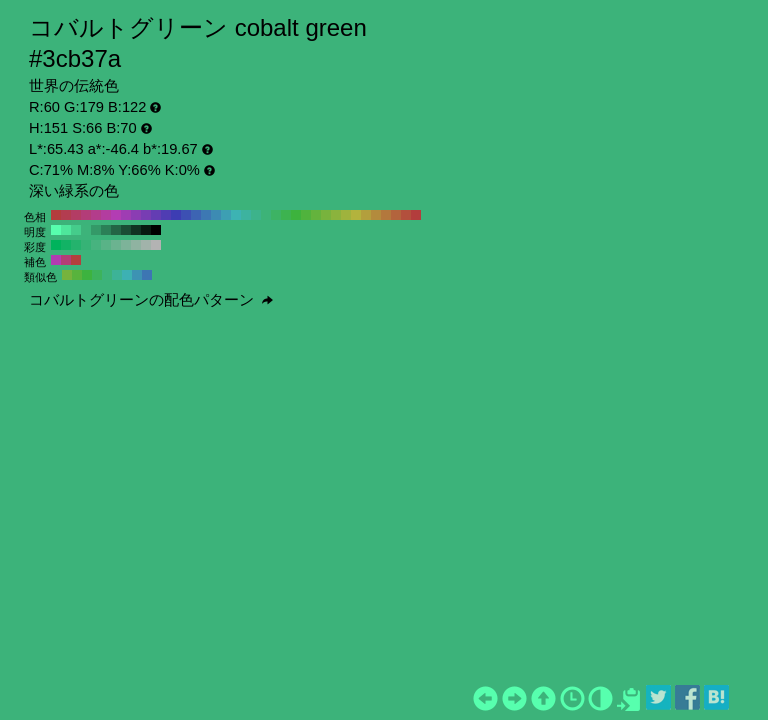  What do you see at coordinates (77, 275) in the screenshot?
I see `#58b33d H:106 S:66 B:70` at bounding box center [77, 275].